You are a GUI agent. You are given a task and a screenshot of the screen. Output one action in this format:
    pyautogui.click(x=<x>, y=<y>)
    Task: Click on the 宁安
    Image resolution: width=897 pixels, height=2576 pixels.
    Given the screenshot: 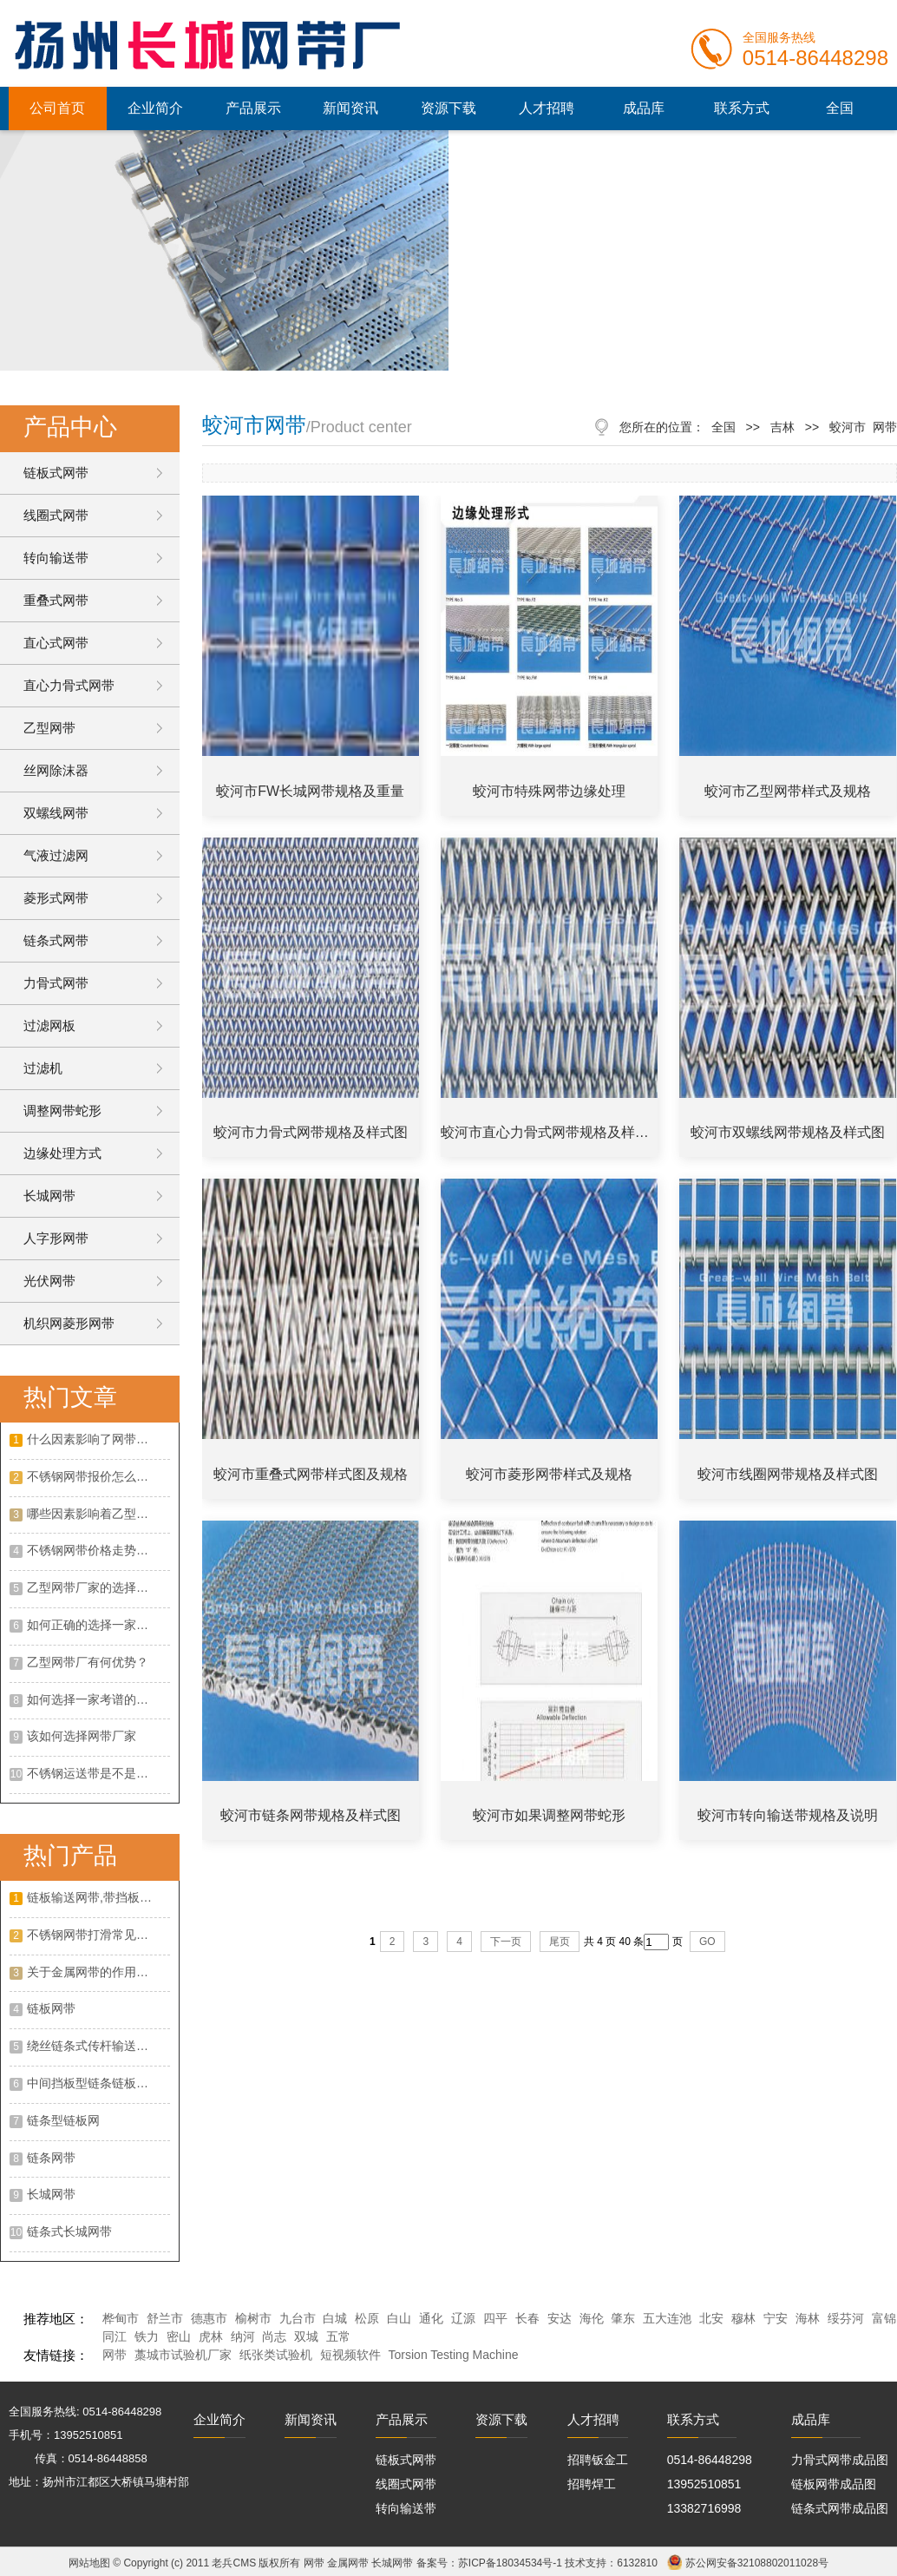 What is the action you would take?
    pyautogui.click(x=775, y=2318)
    